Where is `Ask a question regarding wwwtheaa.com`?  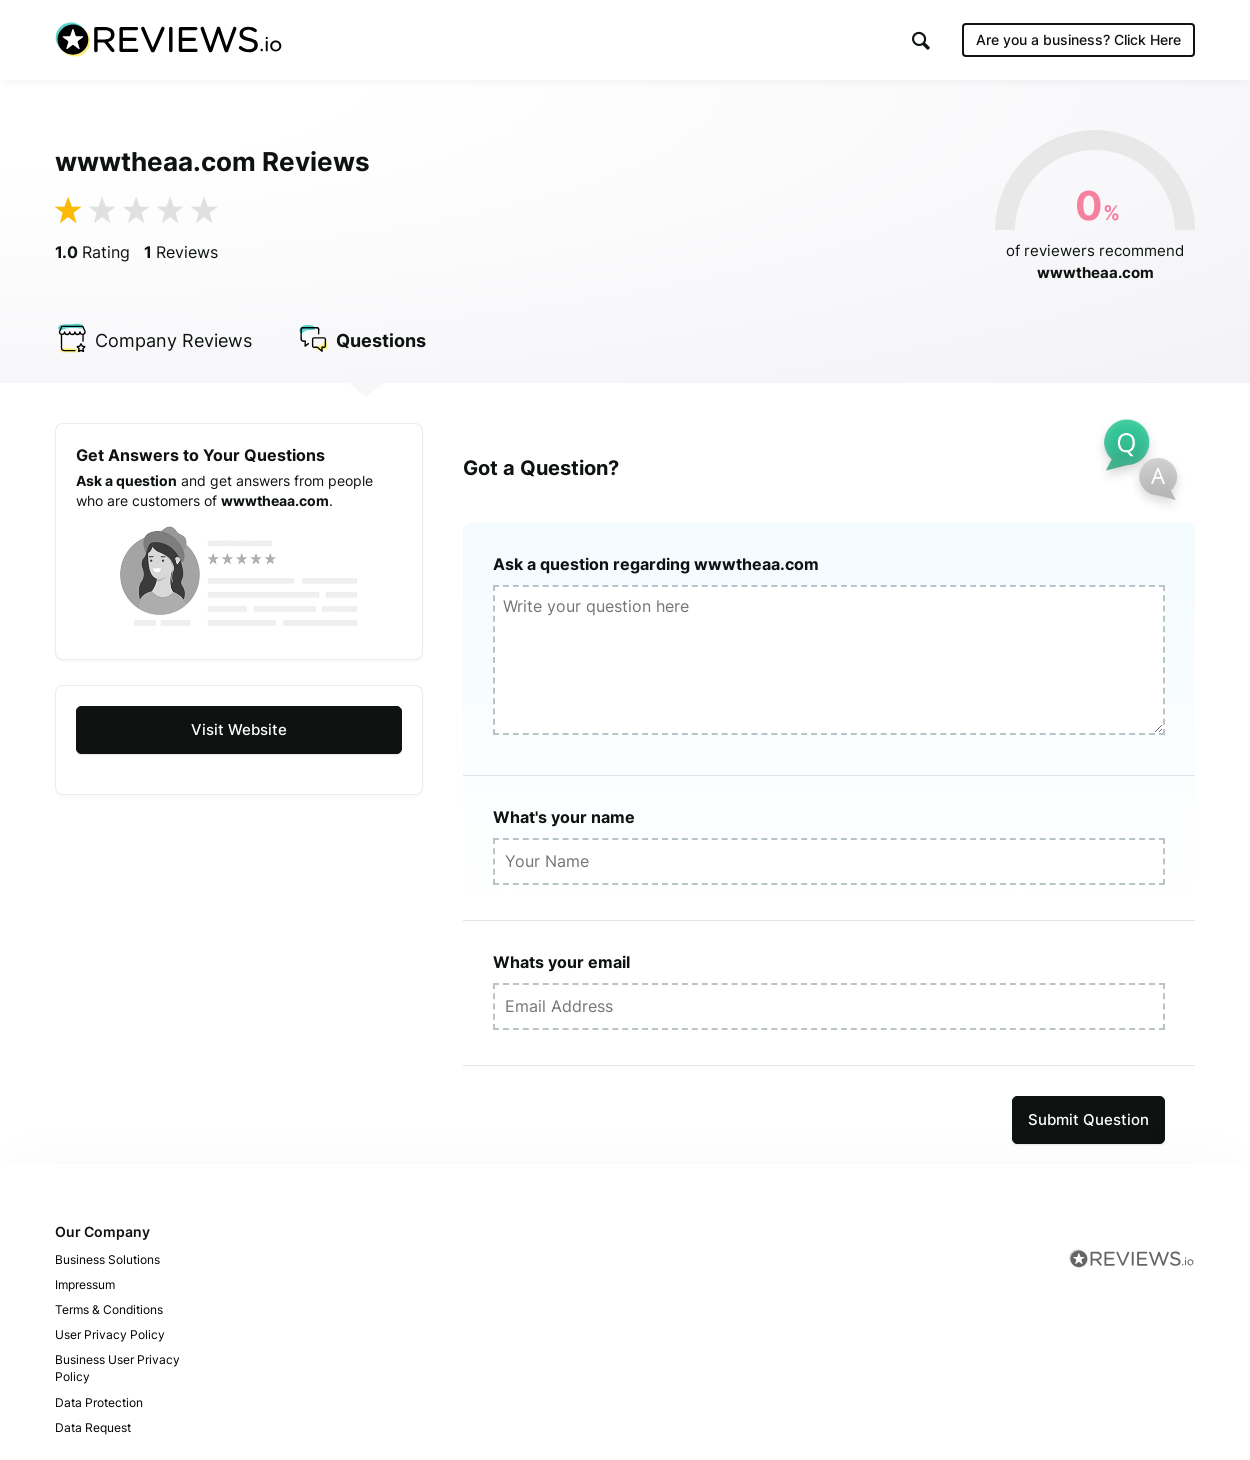 Ask a question regarding wwwtheaa.com is located at coordinates (656, 564).